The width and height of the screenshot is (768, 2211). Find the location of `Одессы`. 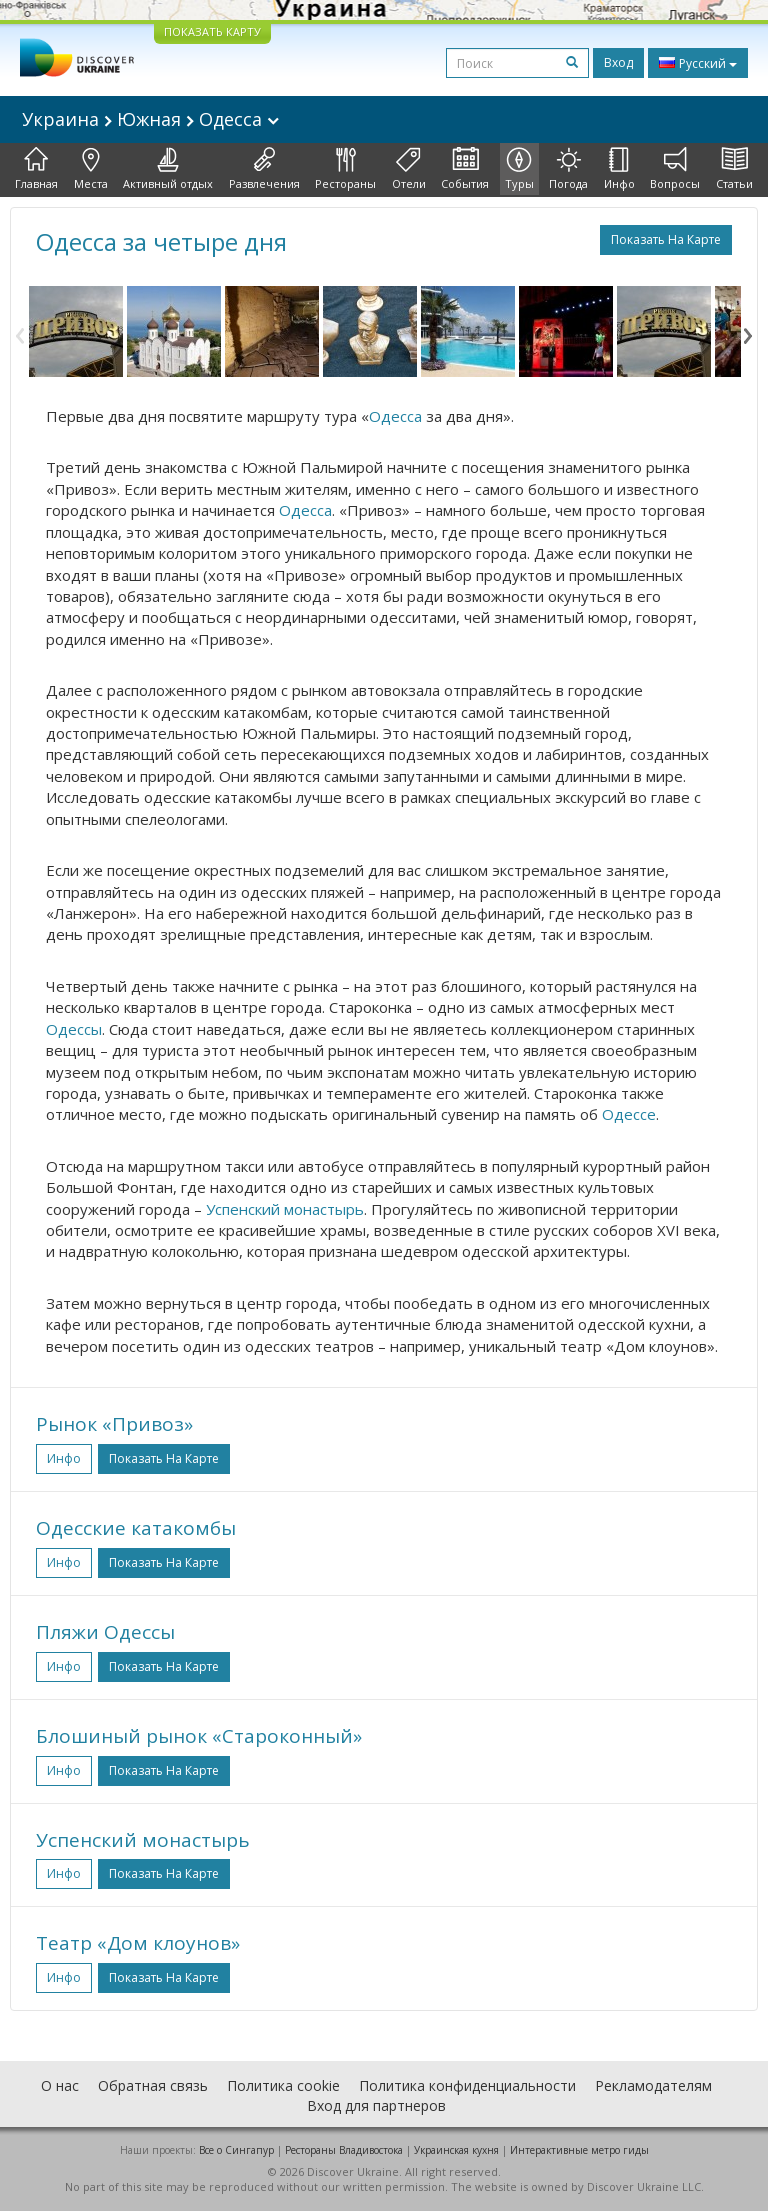

Одессы is located at coordinates (74, 1029).